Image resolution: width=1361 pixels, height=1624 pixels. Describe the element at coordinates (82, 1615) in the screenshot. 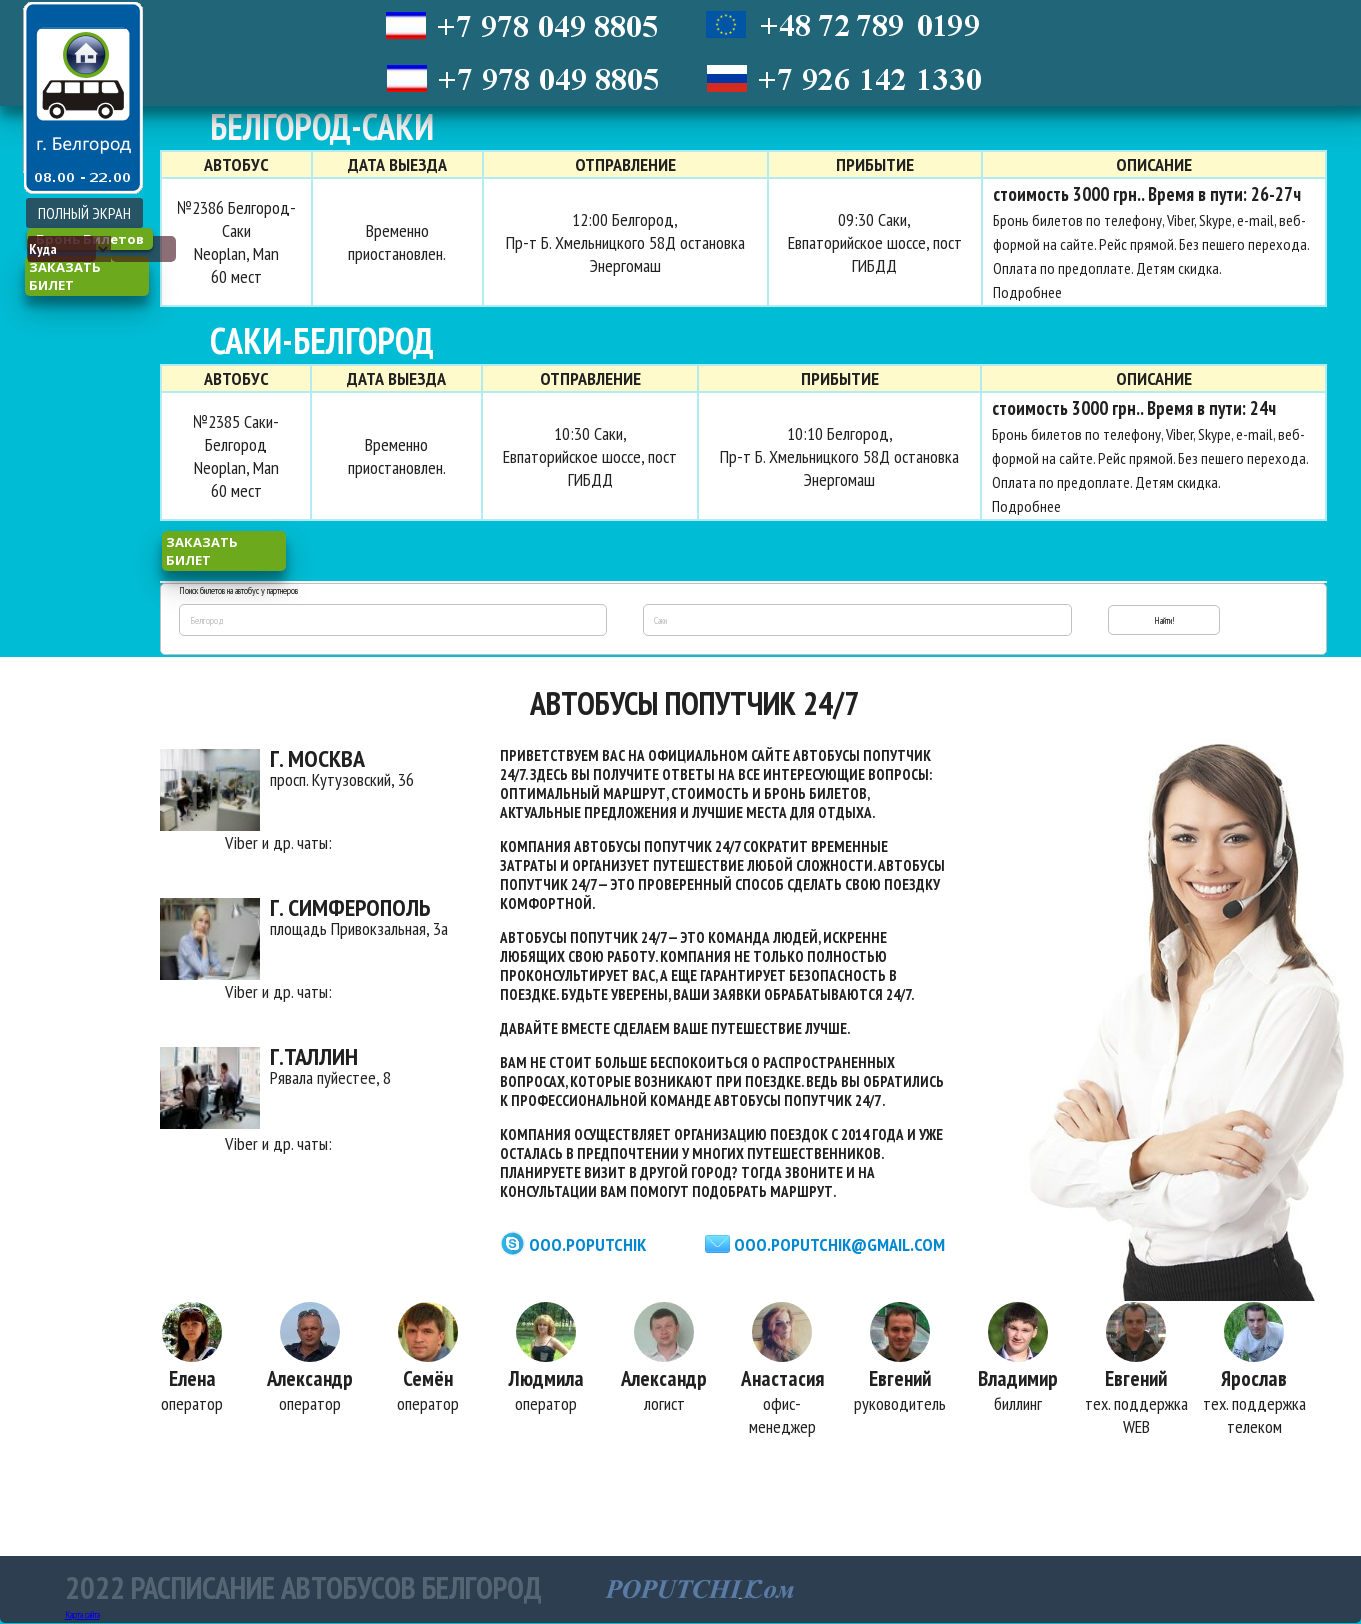

I see `Карта сайта` at that location.